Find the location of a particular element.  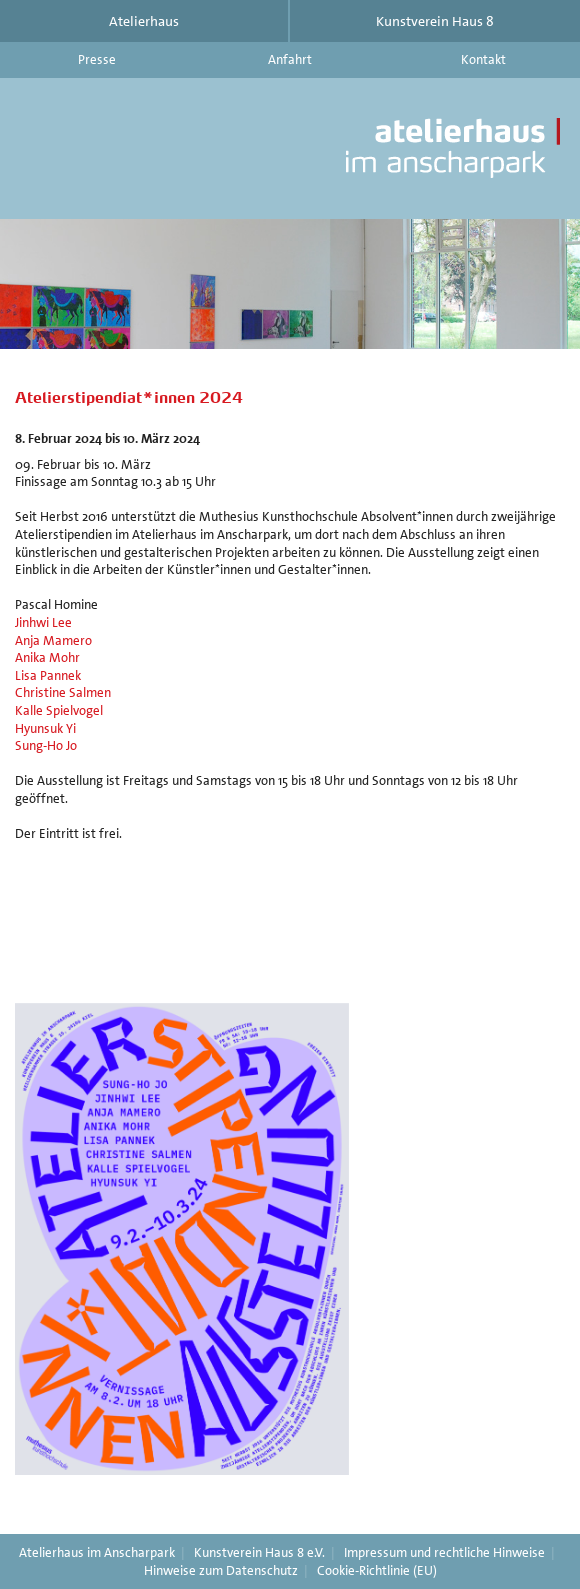

Anja Mamero is located at coordinates (53, 640).